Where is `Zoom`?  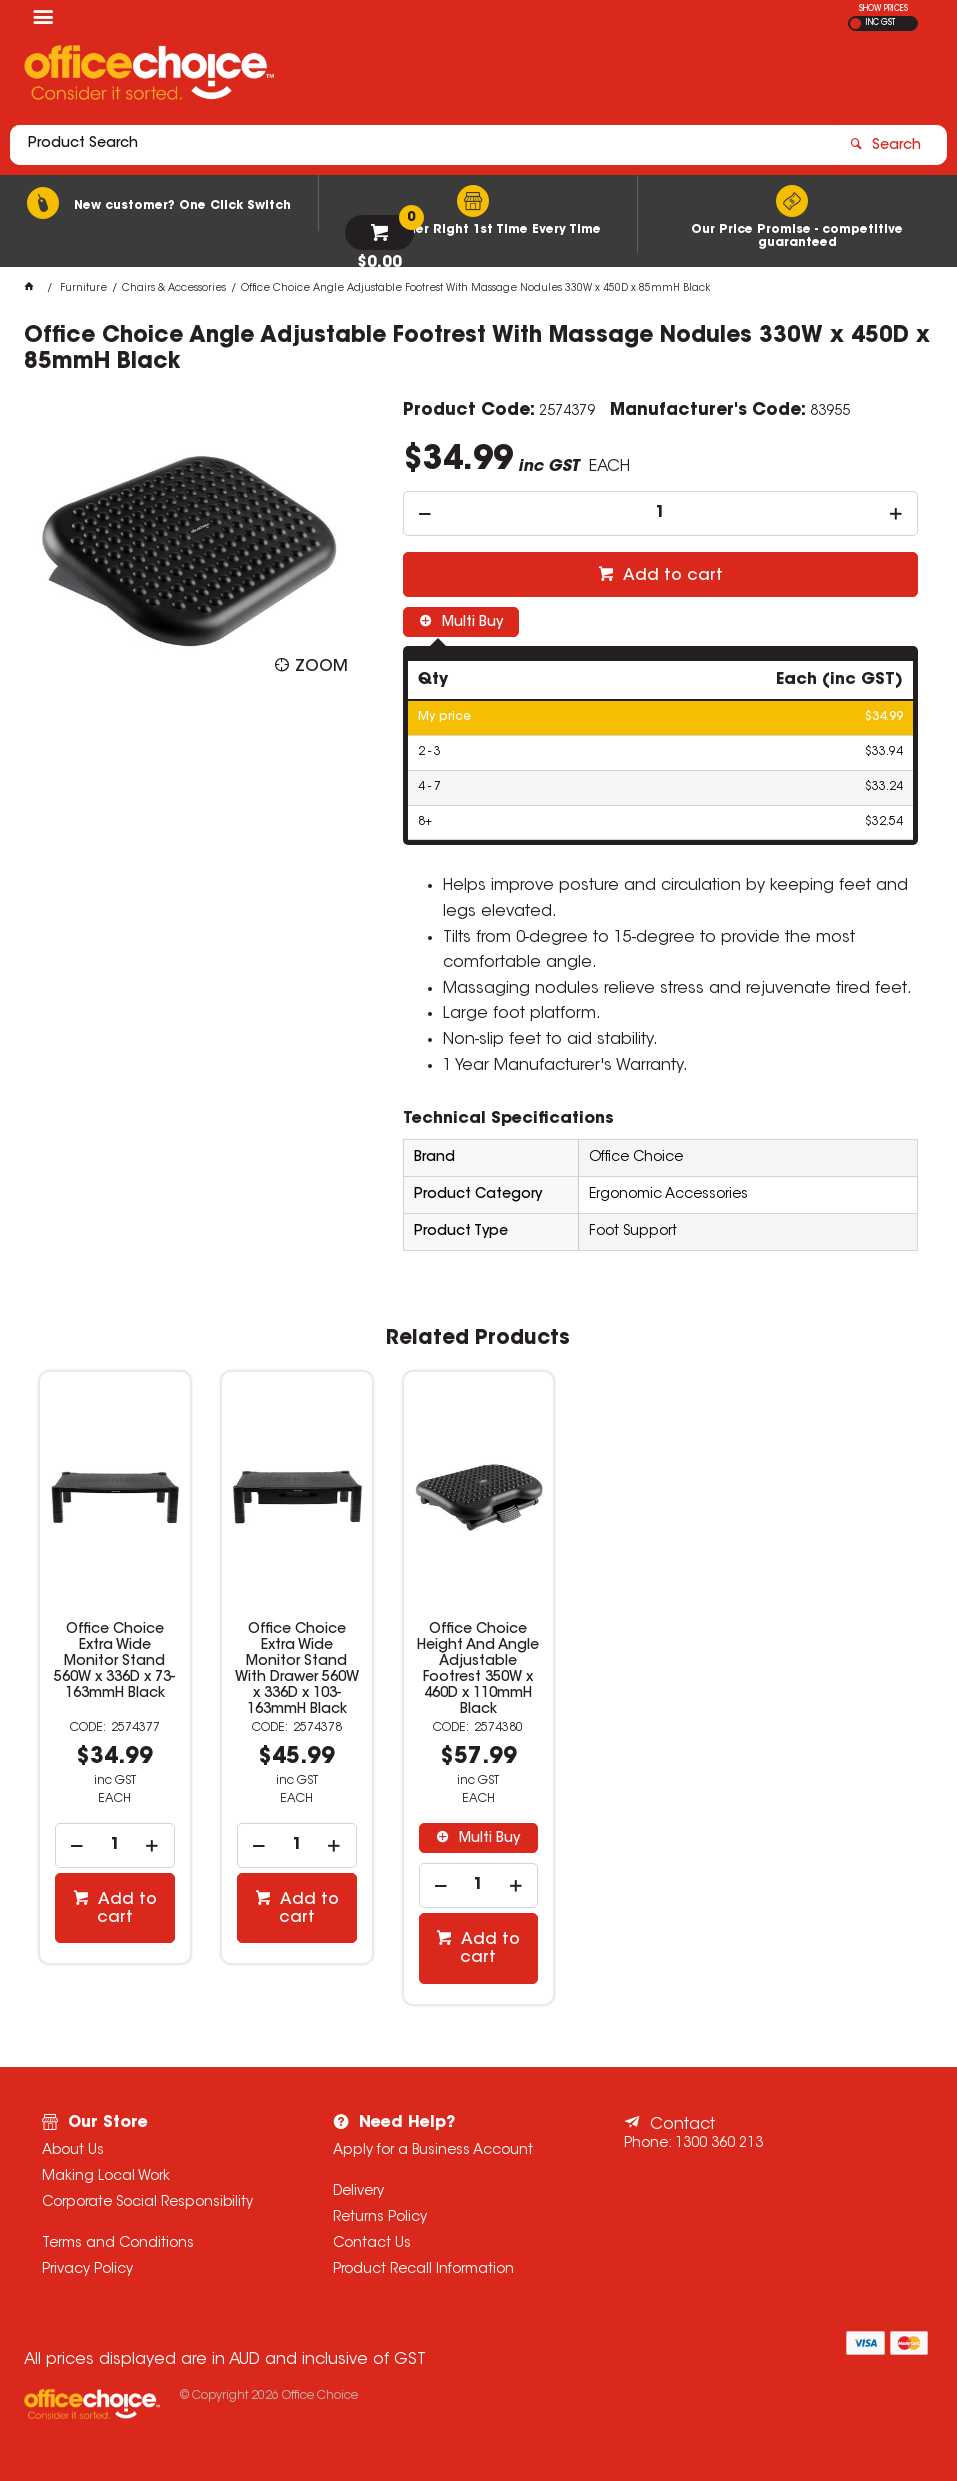 Zoom is located at coordinates (321, 667).